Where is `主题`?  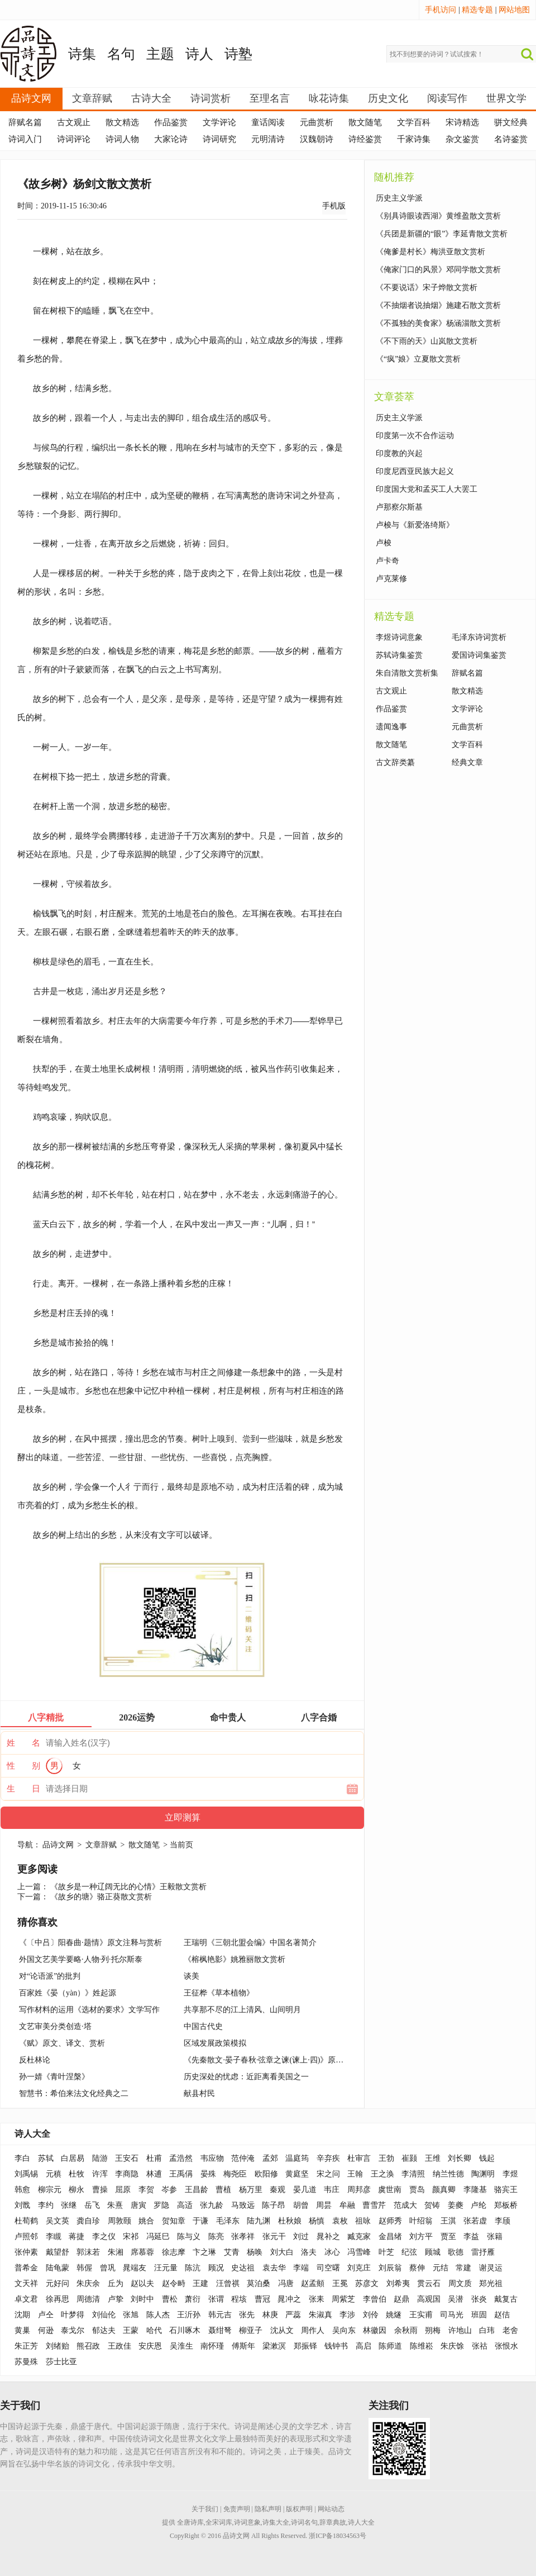 主题 is located at coordinates (160, 53).